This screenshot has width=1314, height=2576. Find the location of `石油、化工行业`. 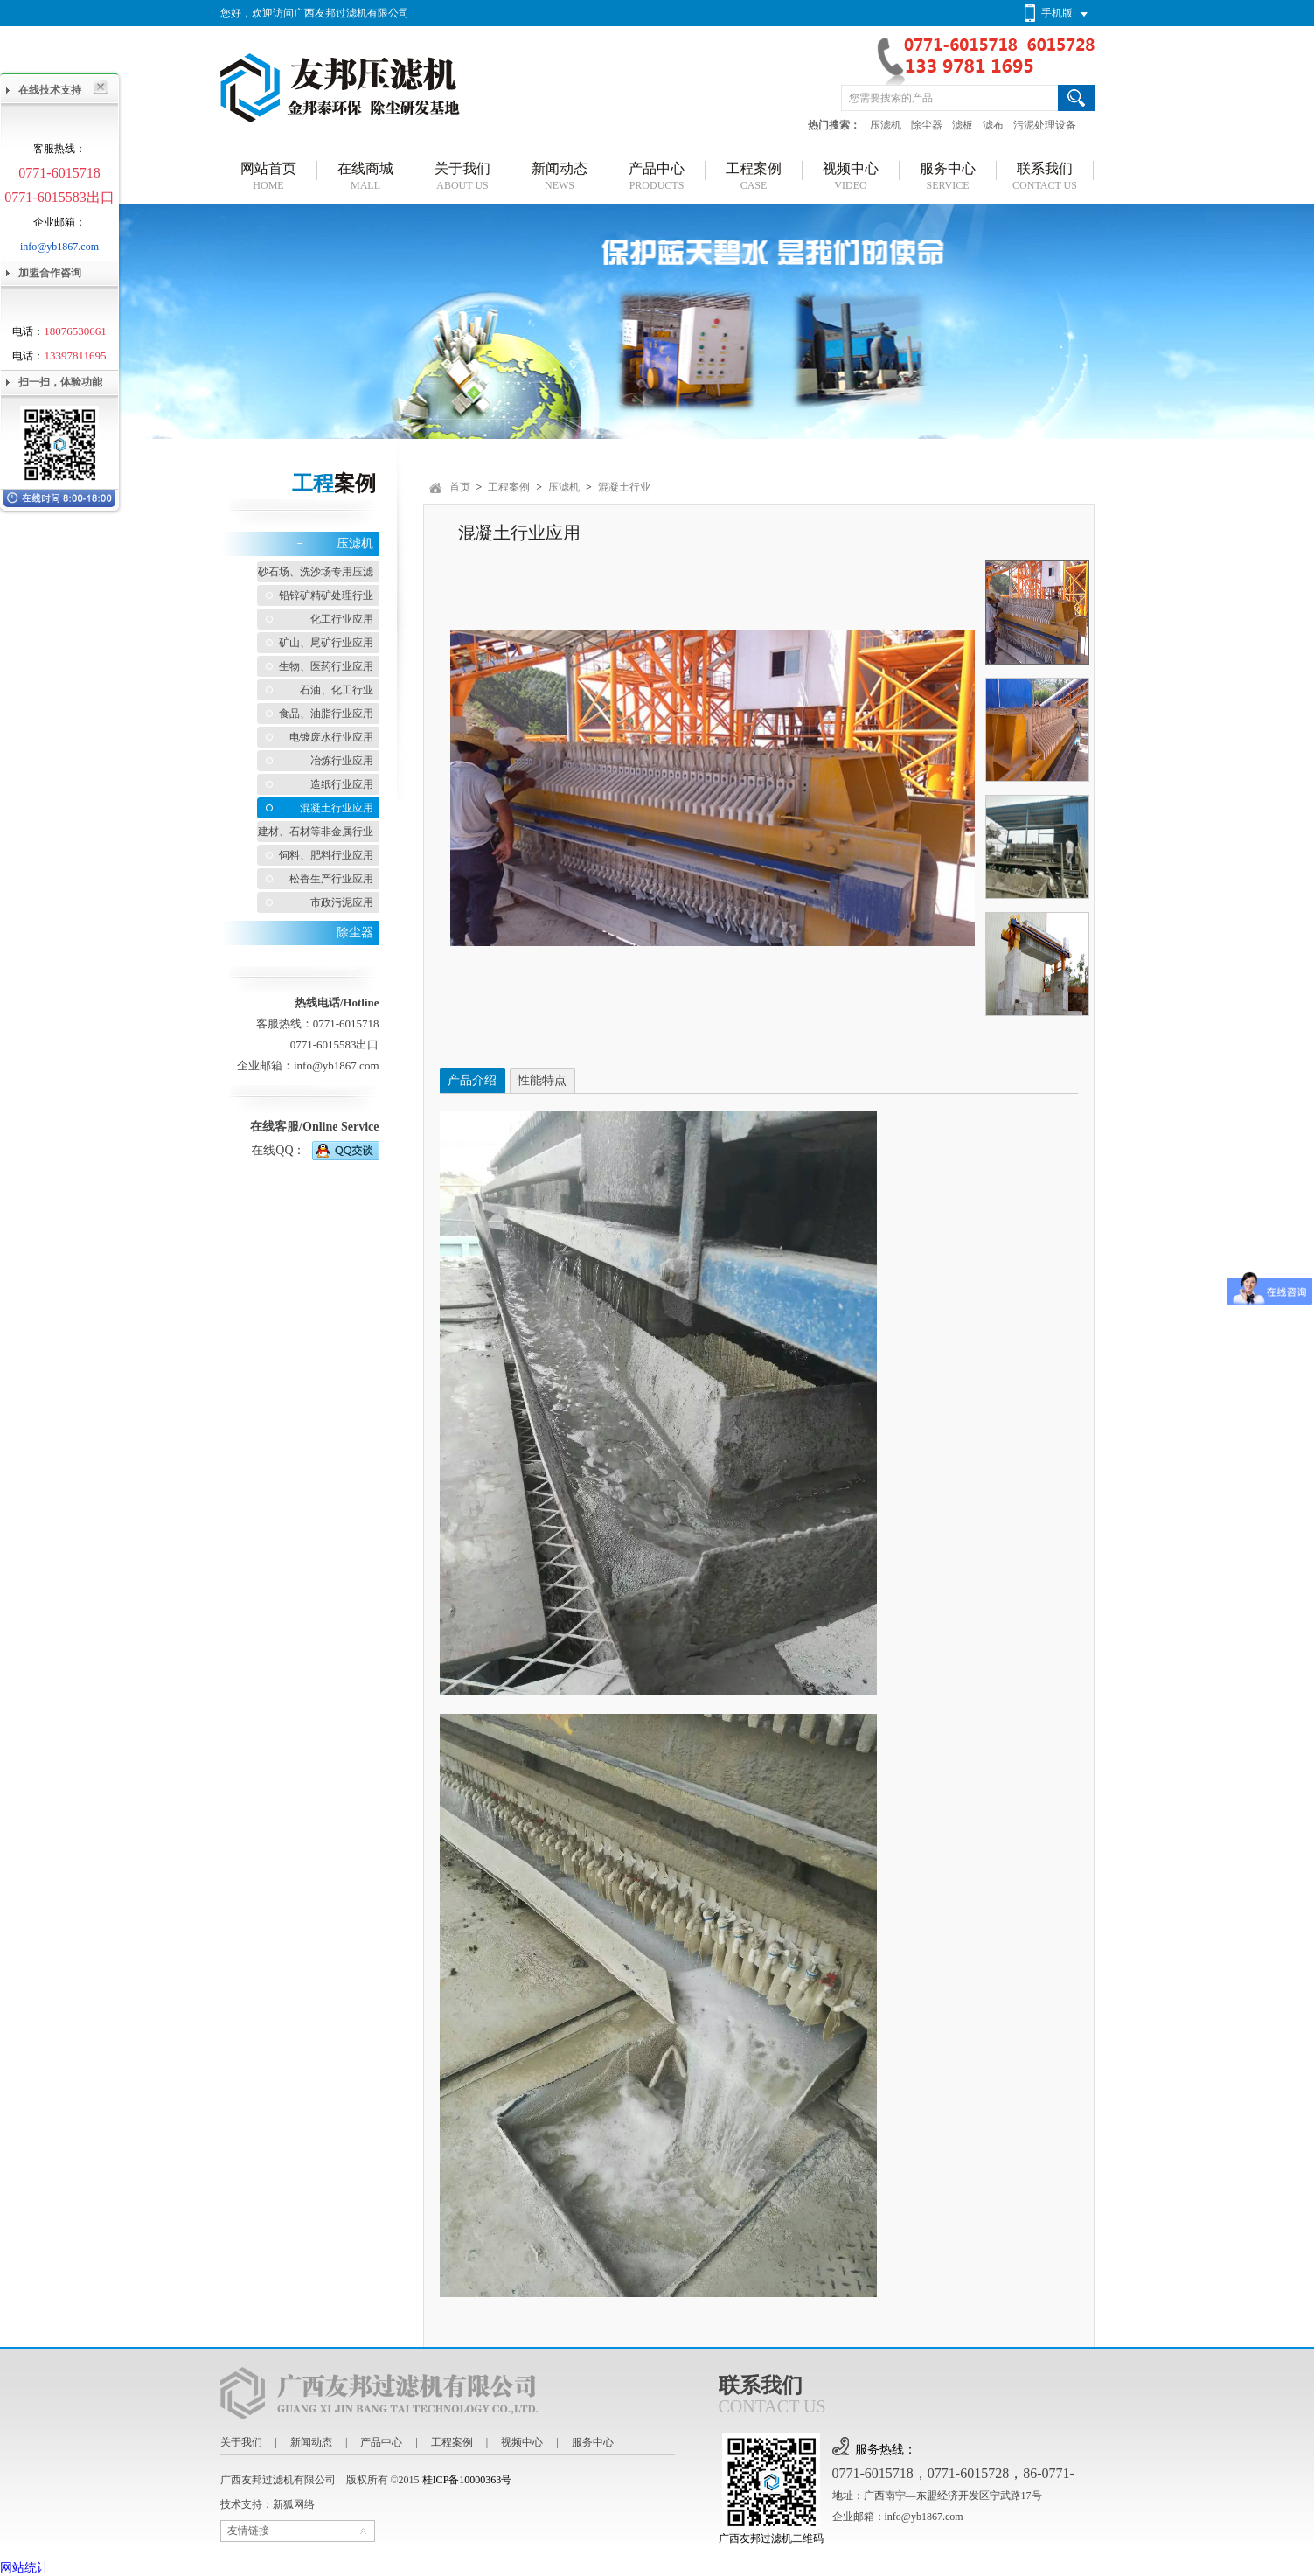

石油、化工行业 is located at coordinates (336, 690).